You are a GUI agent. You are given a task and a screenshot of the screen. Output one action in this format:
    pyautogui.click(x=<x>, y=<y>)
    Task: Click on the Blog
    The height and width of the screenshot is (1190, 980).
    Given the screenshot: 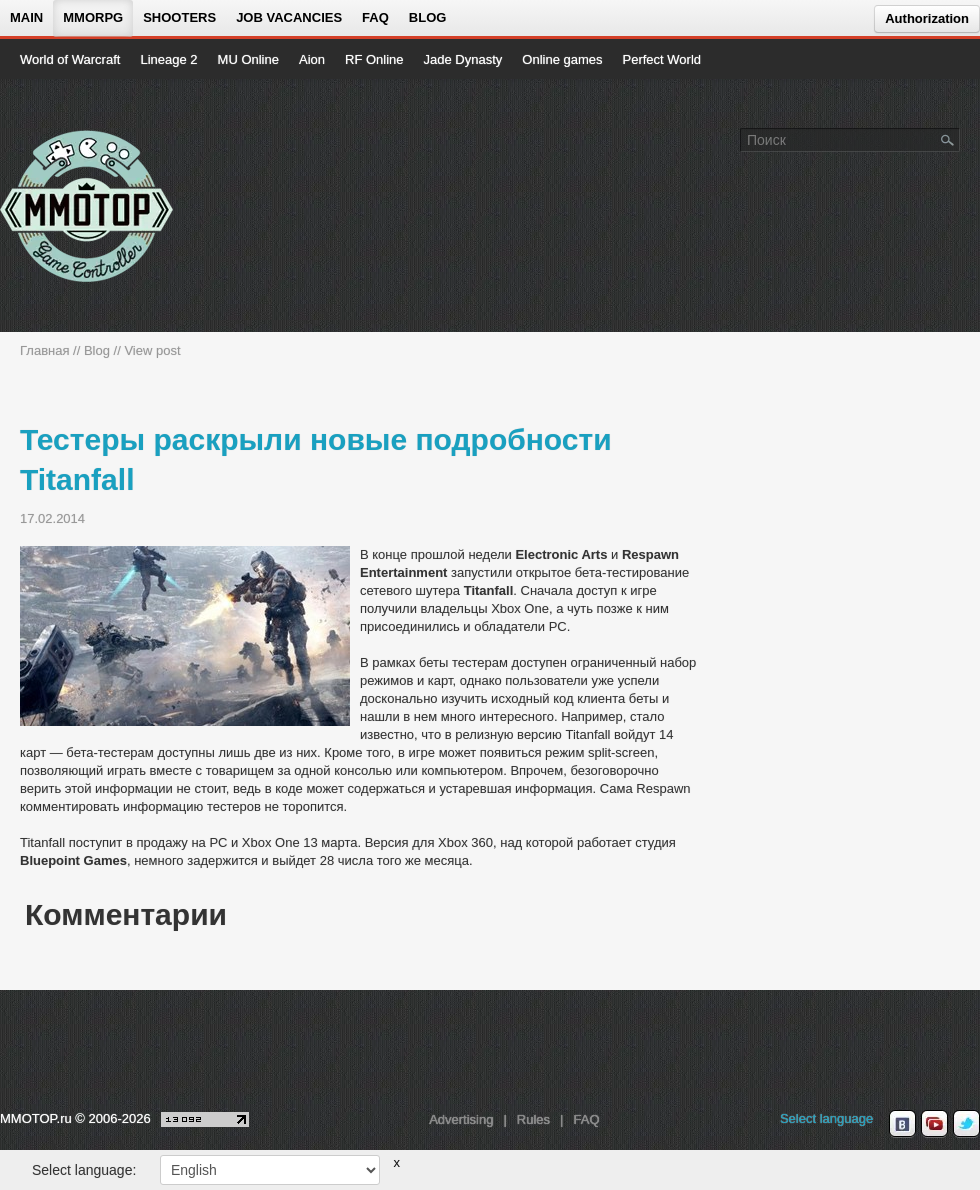 What is the action you would take?
    pyautogui.click(x=428, y=17)
    